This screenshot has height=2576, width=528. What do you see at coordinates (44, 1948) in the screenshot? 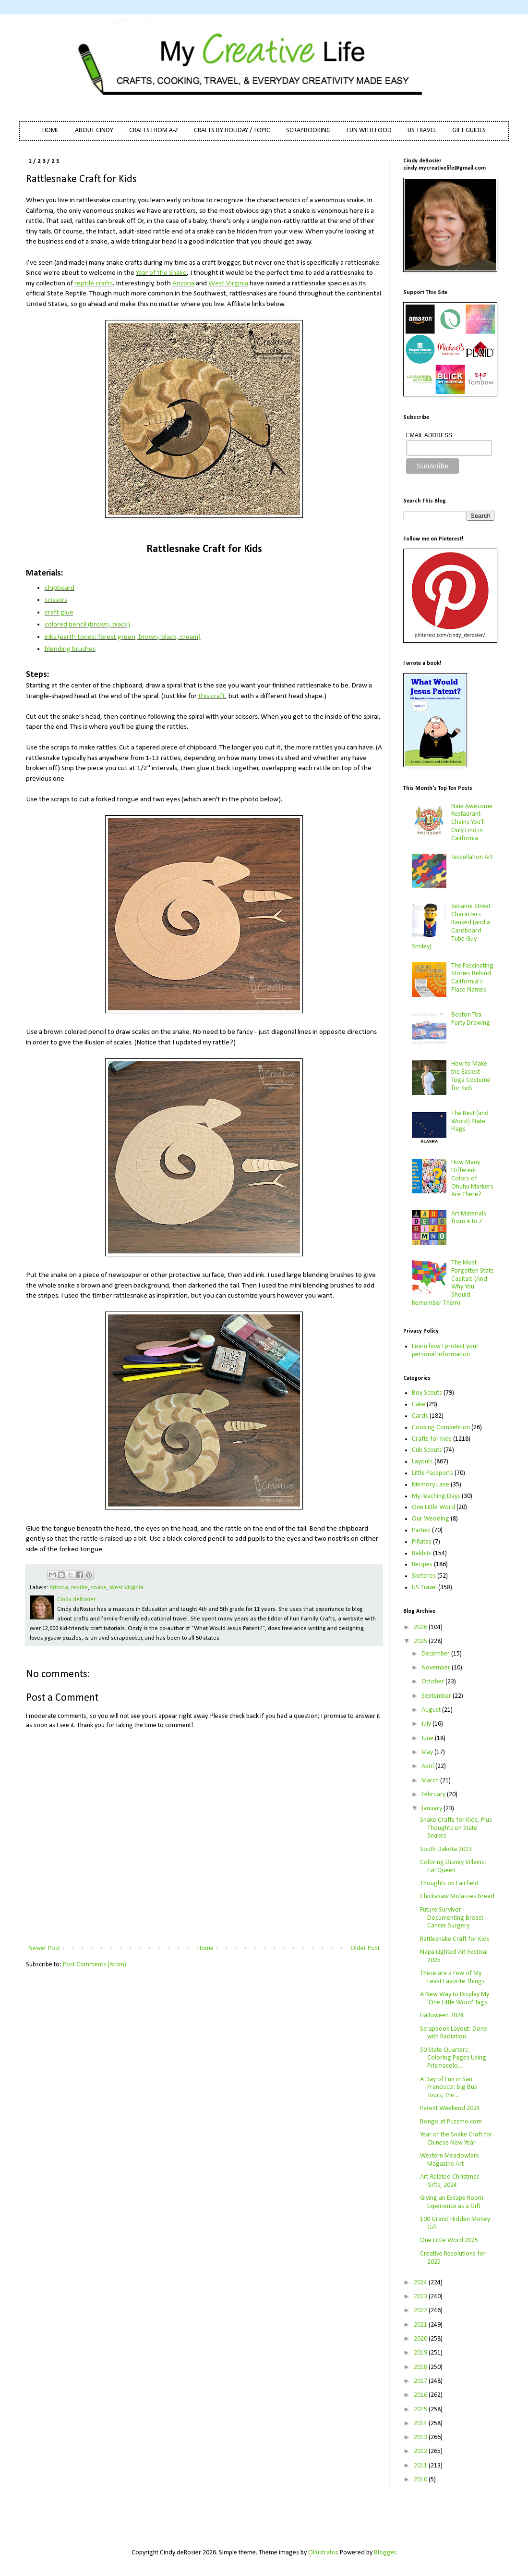
I see `Newer Post` at bounding box center [44, 1948].